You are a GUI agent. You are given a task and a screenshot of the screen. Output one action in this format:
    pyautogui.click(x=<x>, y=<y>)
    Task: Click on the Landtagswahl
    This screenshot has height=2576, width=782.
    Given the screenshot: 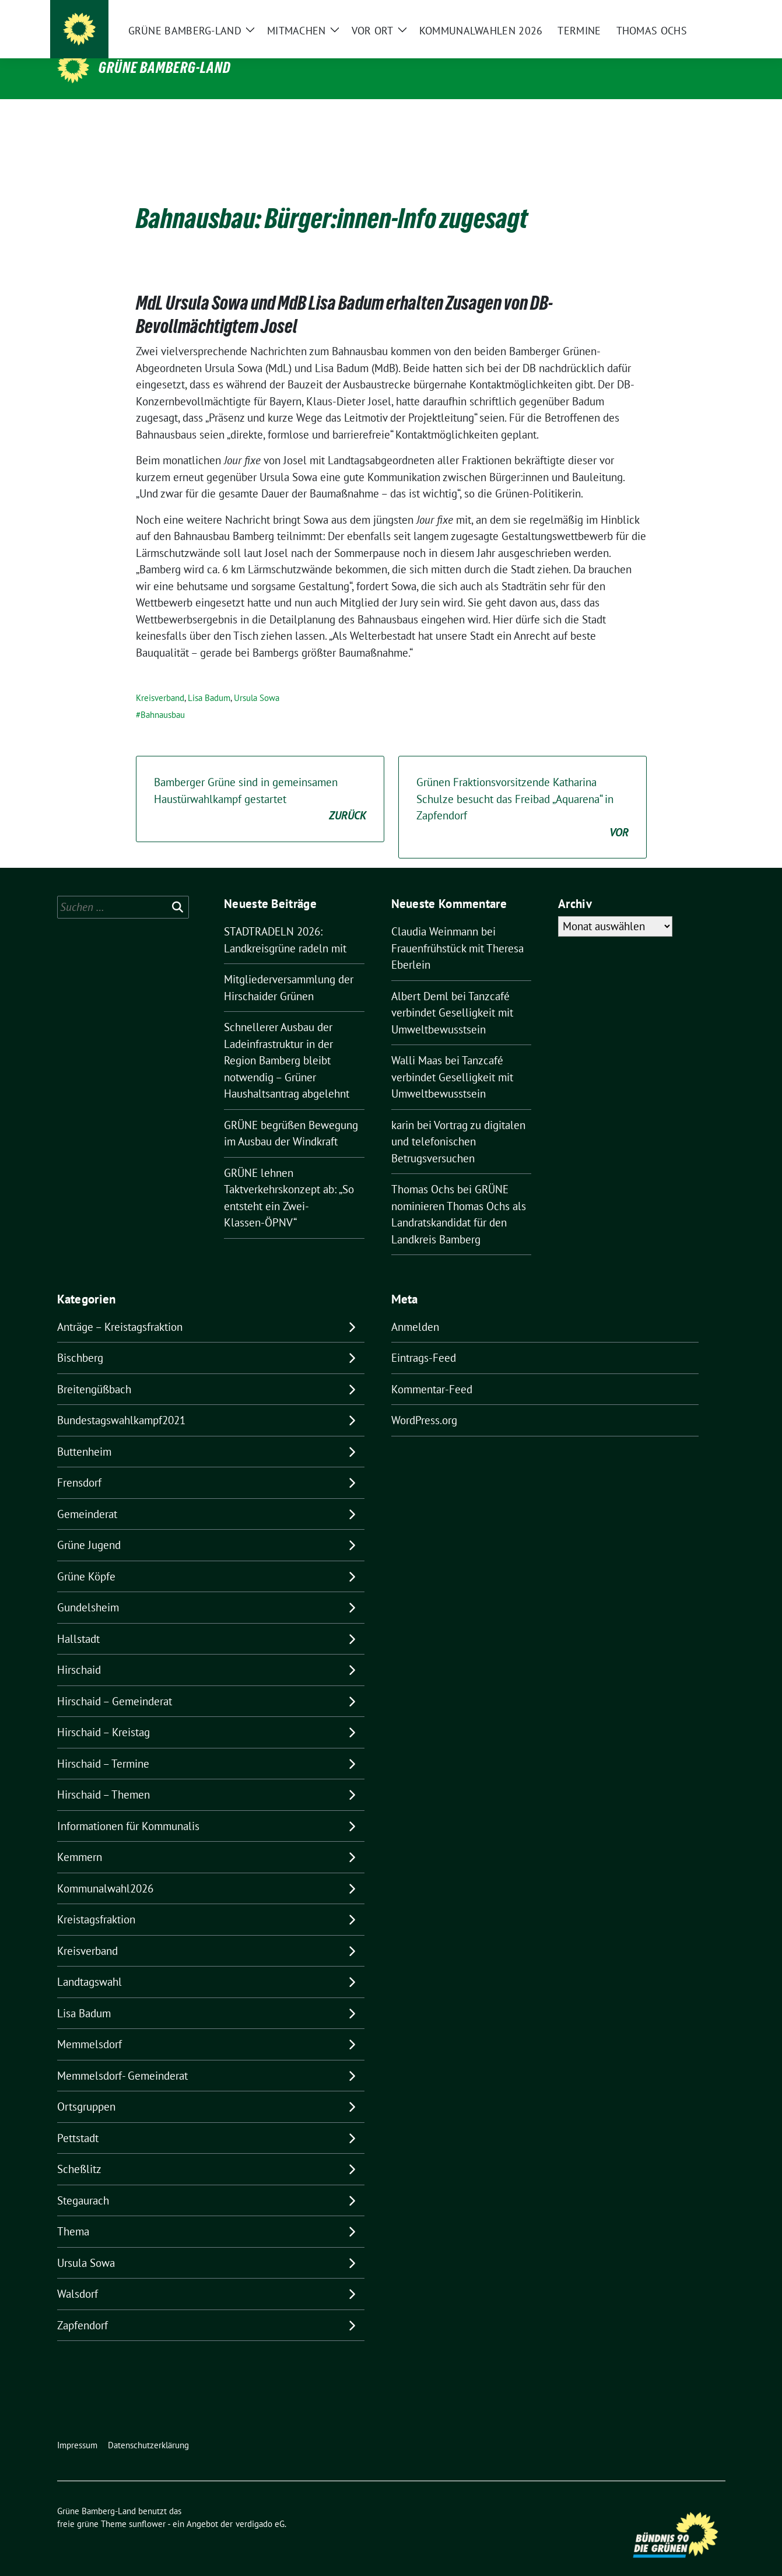 What is the action you would take?
    pyautogui.click(x=89, y=1964)
    